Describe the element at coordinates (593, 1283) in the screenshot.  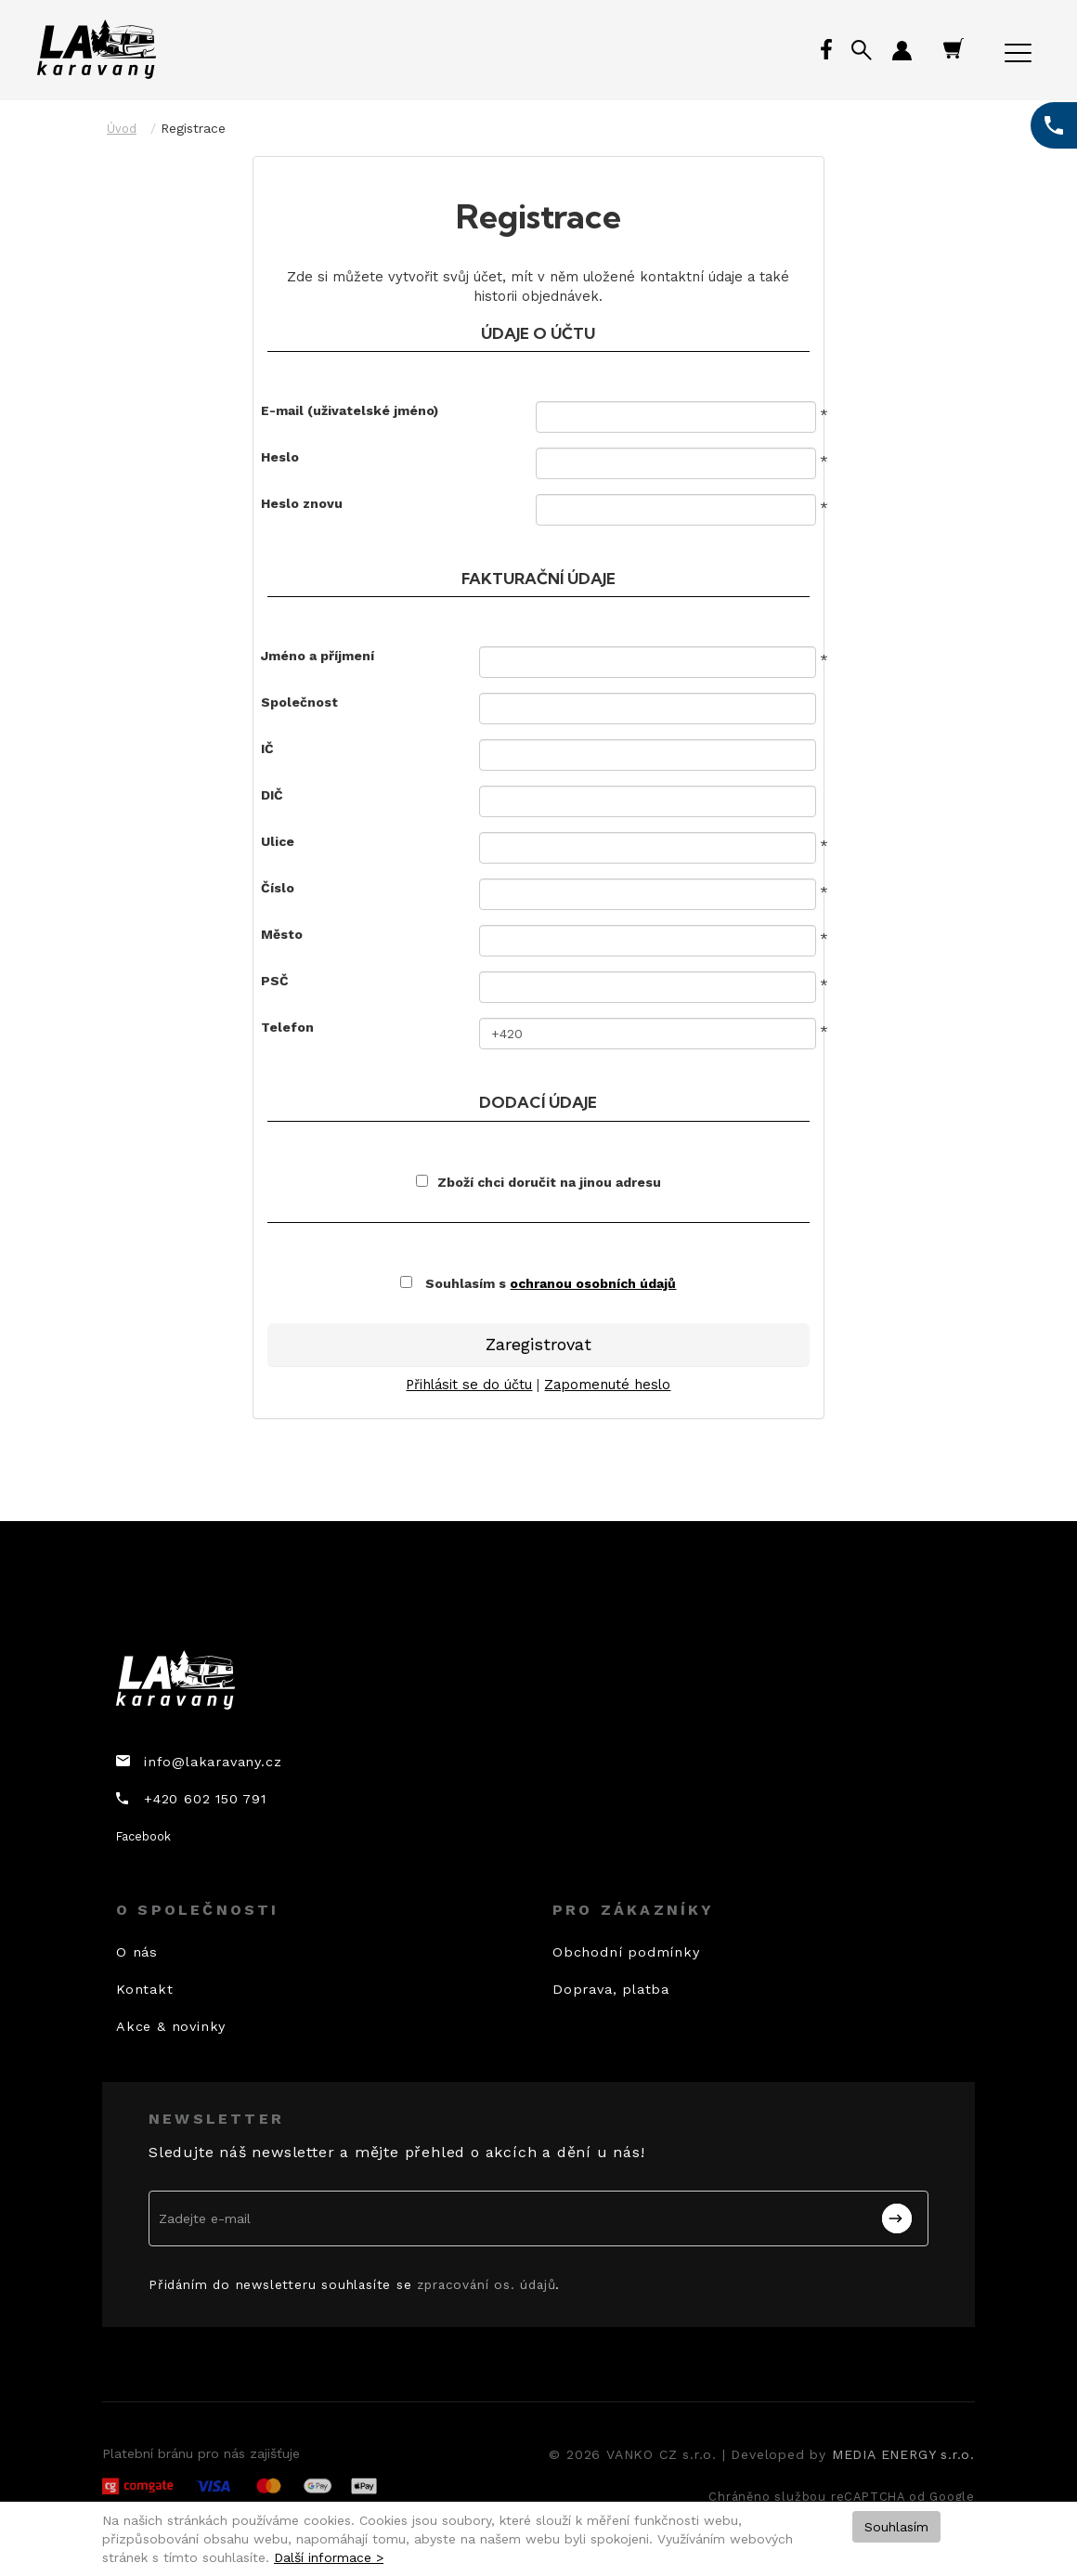
I see `ochranou osobních údajů` at that location.